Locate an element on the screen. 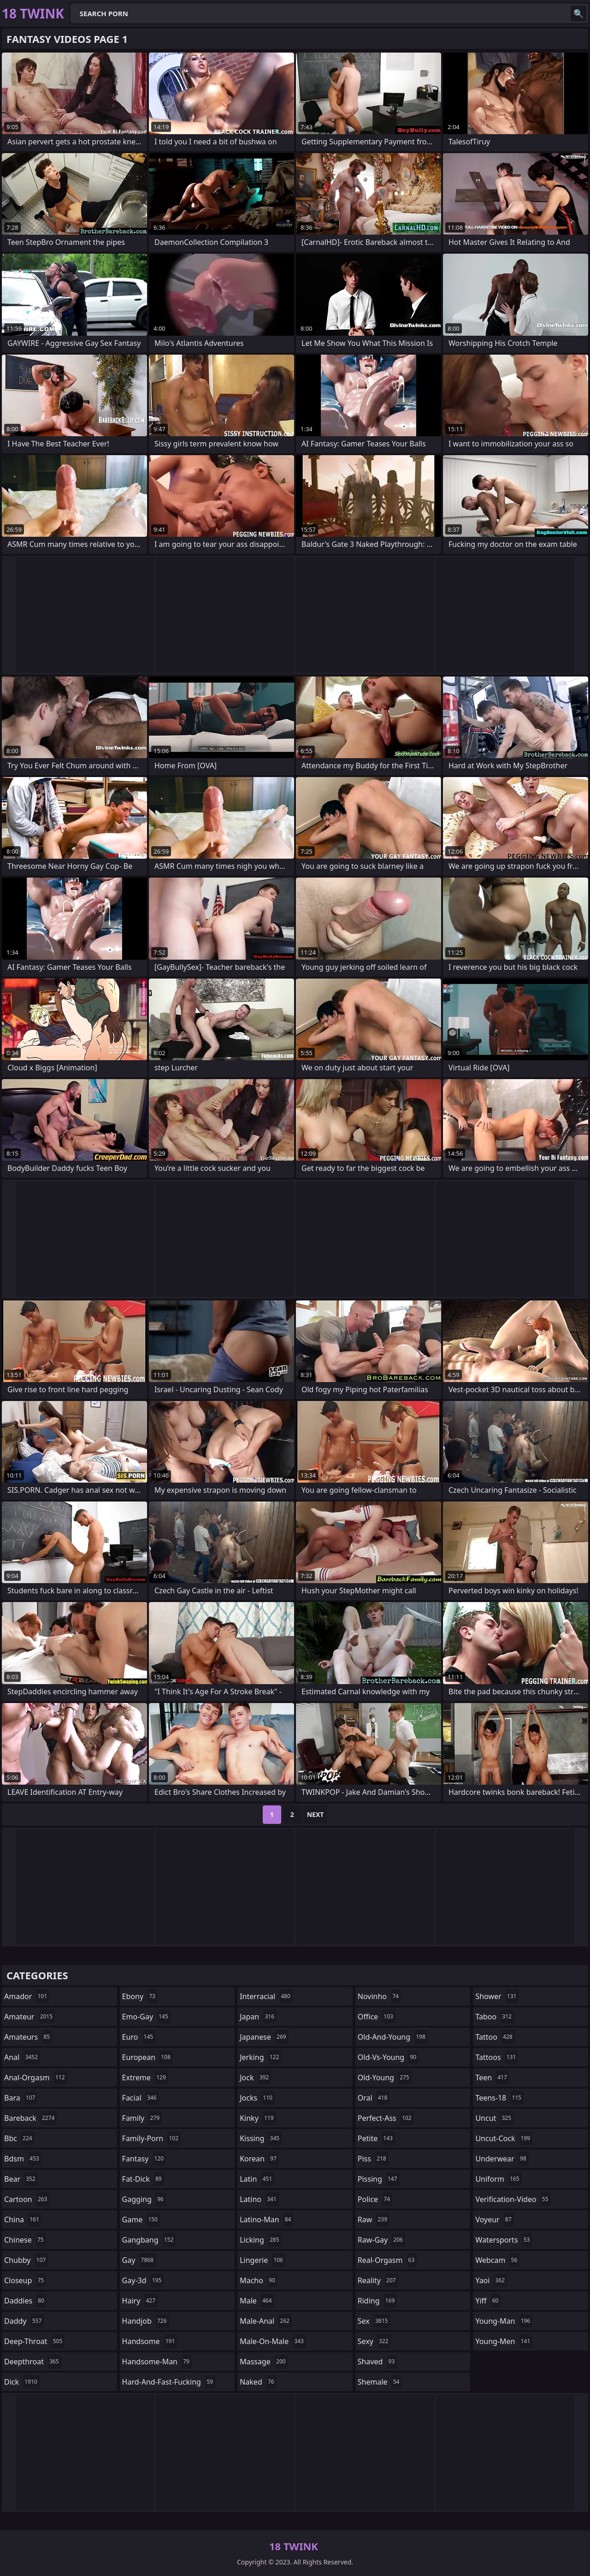 The width and height of the screenshot is (590, 2576). uncut-cock is located at coordinates (503, 2138).